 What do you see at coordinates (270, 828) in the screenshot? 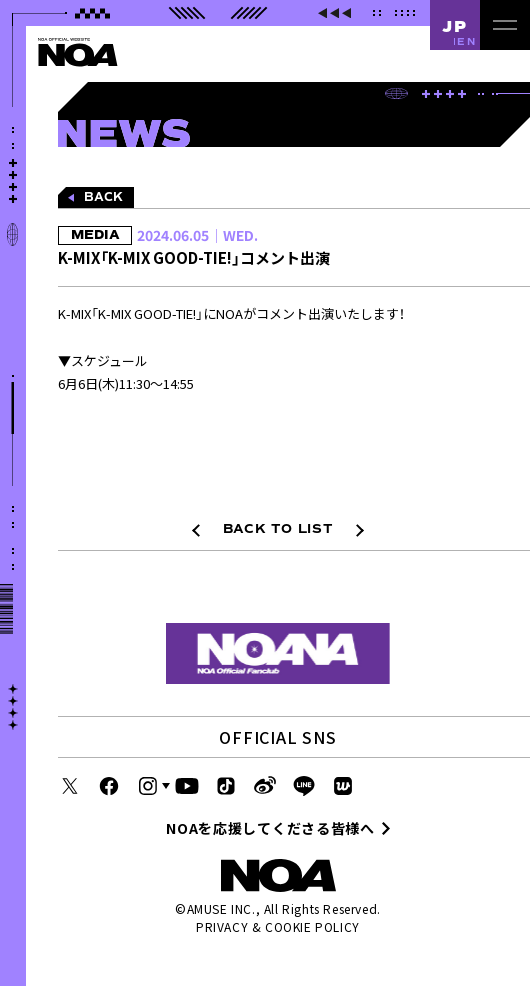
I see `NOAを応援してくださる皆様へ` at bounding box center [270, 828].